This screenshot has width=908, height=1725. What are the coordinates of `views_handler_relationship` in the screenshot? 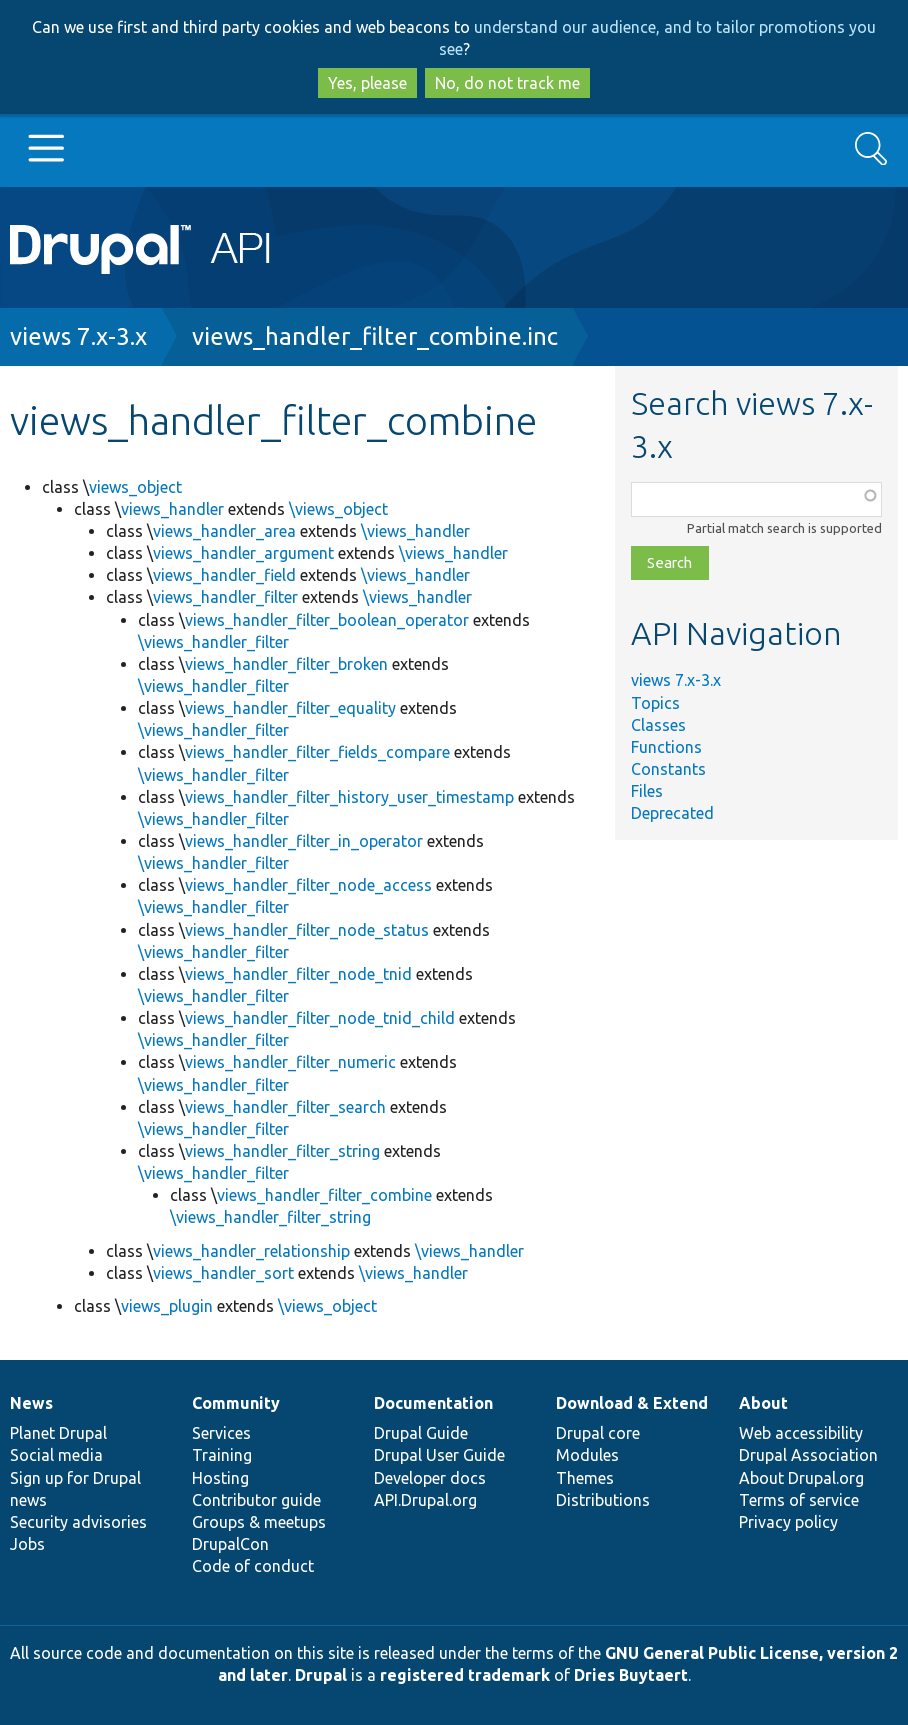 It's located at (251, 1251).